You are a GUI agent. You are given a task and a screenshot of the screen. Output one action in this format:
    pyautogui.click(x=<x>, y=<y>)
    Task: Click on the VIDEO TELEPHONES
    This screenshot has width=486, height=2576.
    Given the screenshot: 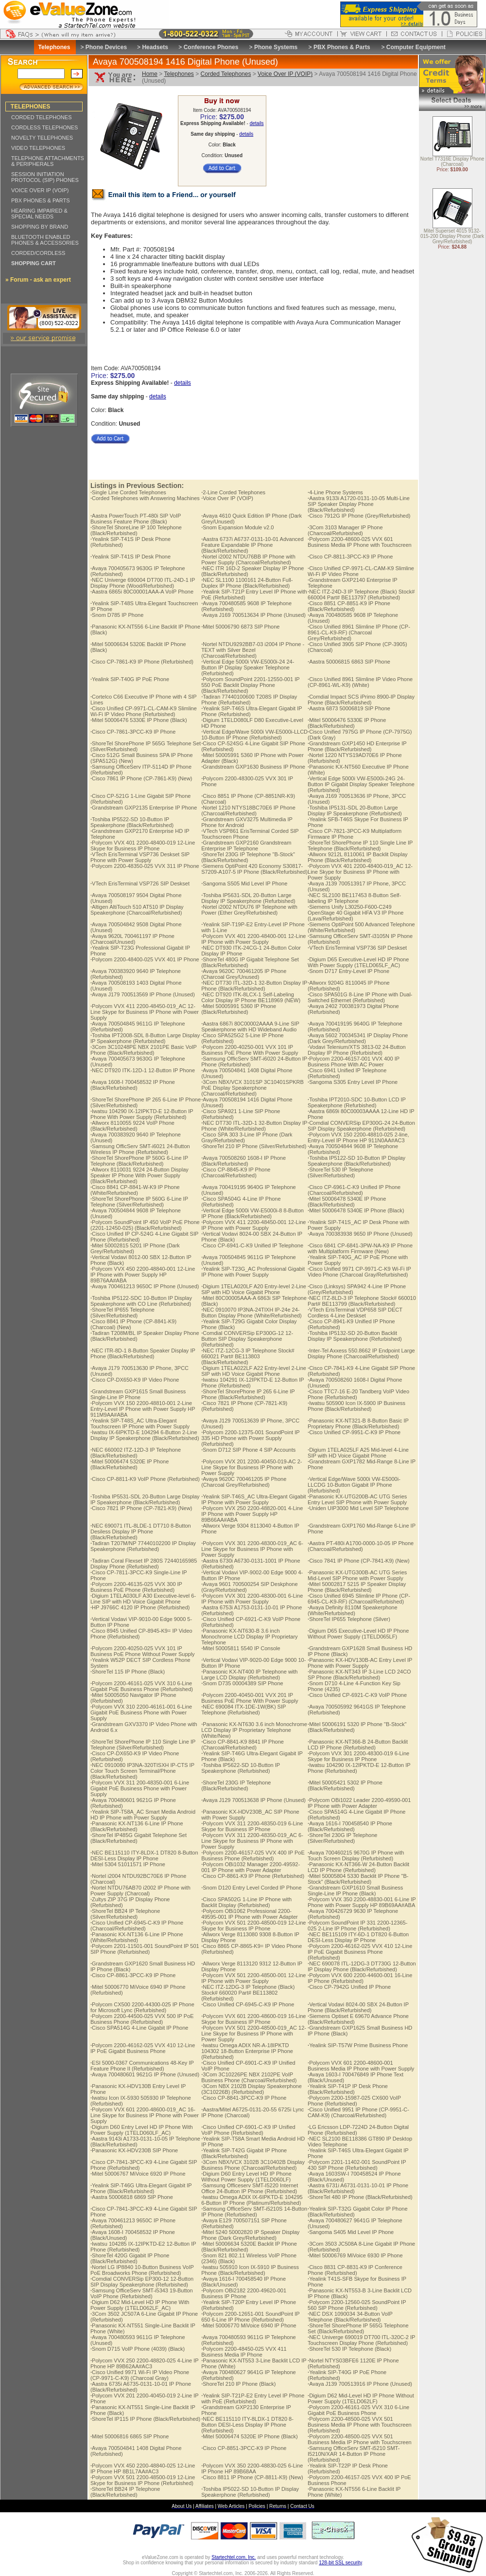 What is the action you would take?
    pyautogui.click(x=38, y=148)
    